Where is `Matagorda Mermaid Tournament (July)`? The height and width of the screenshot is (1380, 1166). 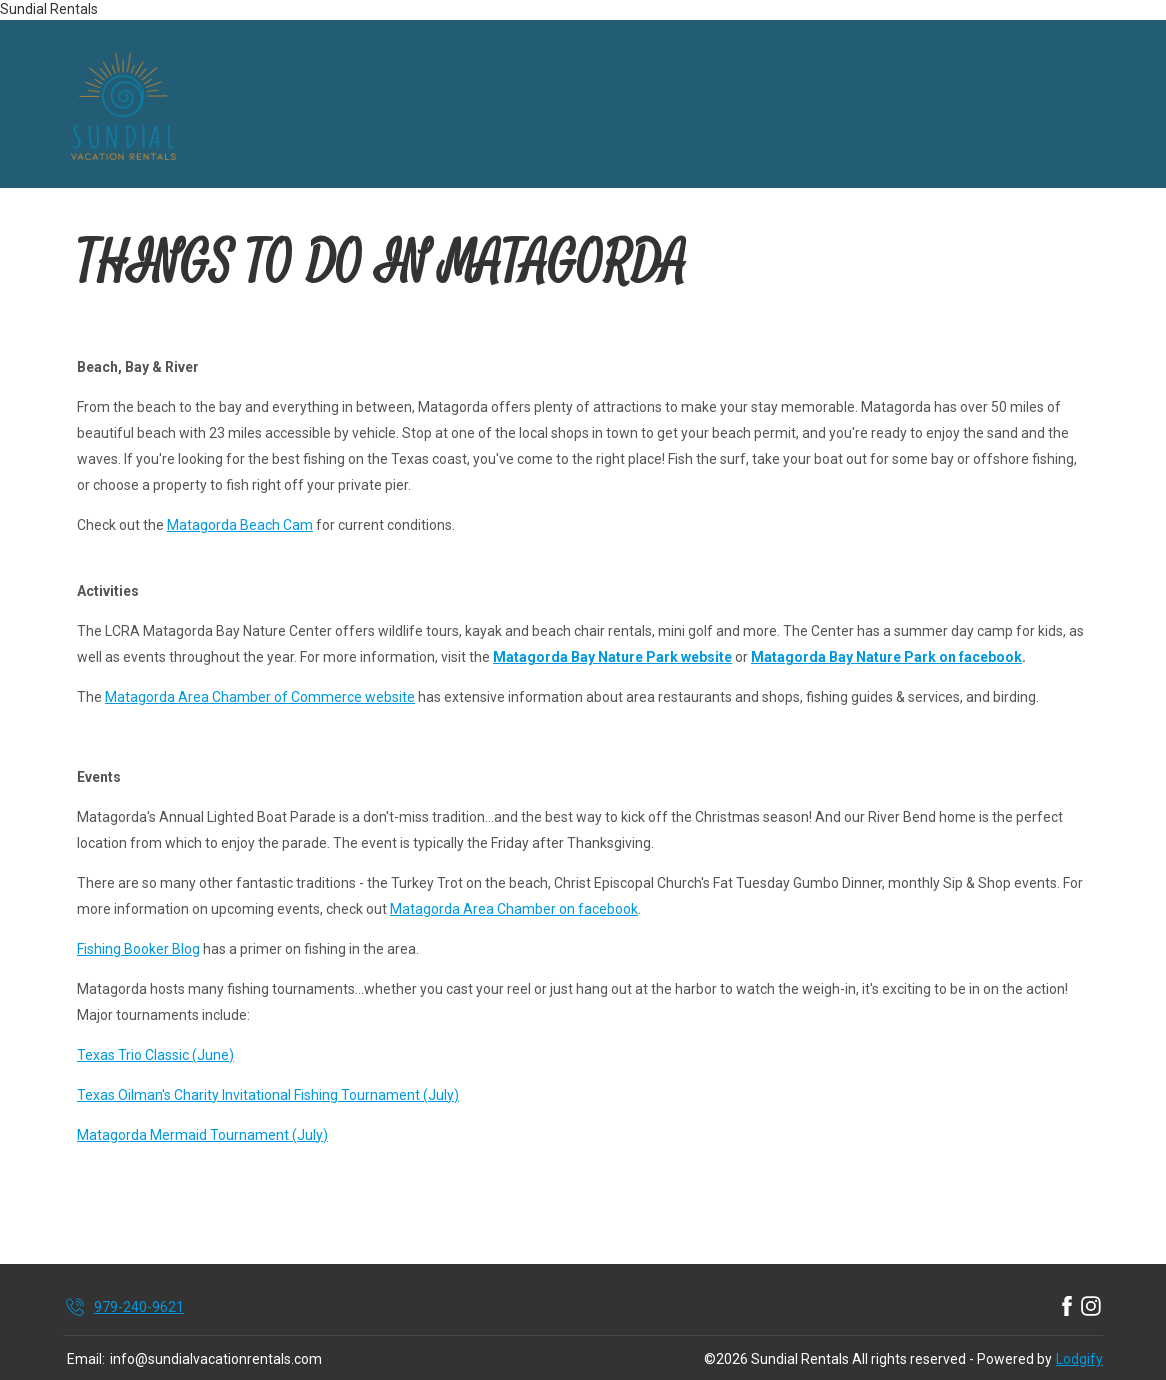 Matagorda Mermaid Tournament (July) is located at coordinates (202, 1135).